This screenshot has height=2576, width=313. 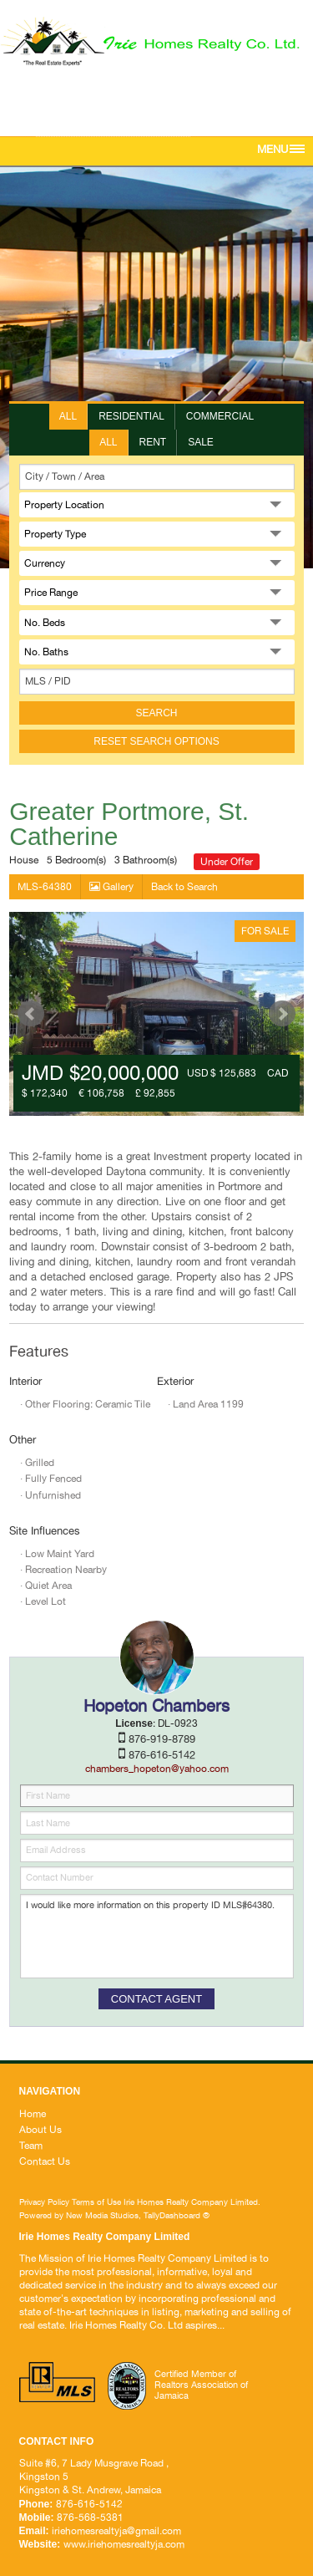 I want to click on TallyDashboard, so click(x=172, y=2215).